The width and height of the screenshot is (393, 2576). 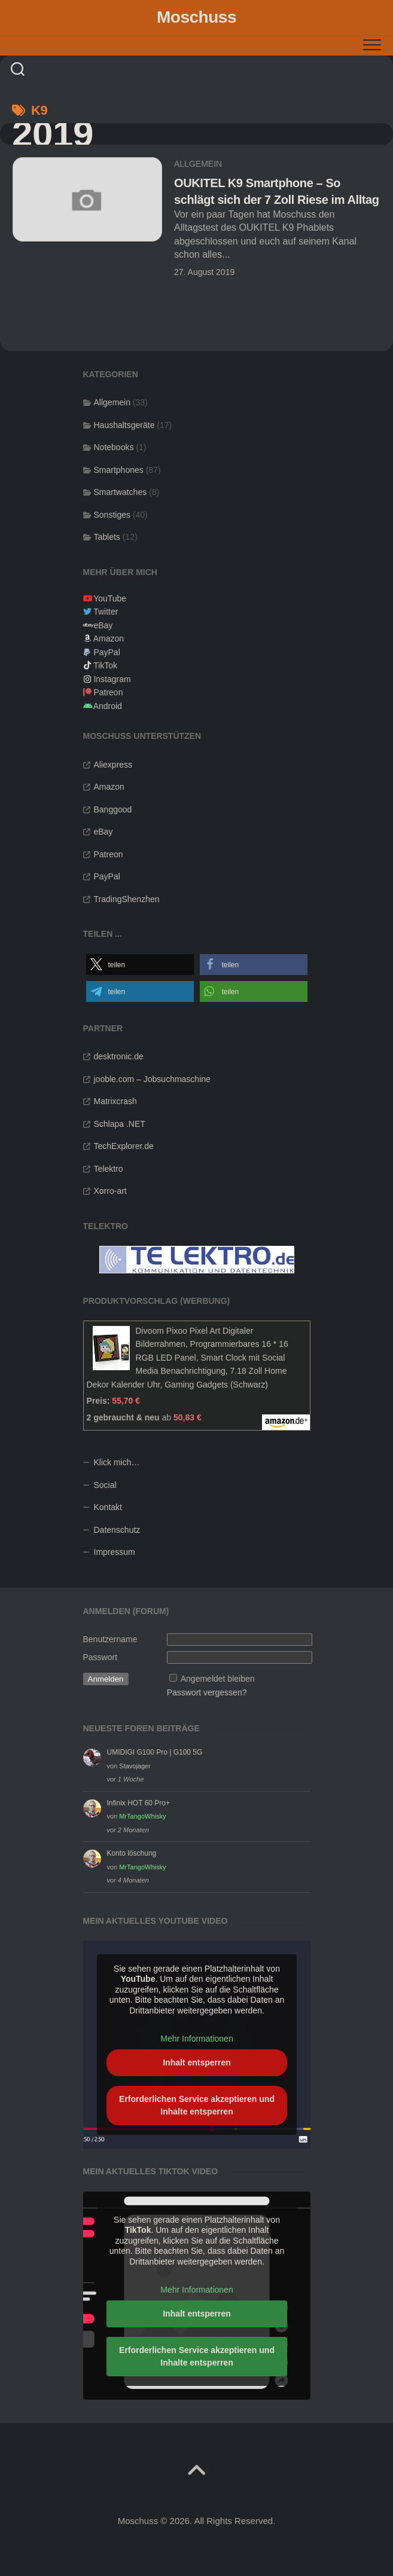 I want to click on Stavojager, so click(x=135, y=1766).